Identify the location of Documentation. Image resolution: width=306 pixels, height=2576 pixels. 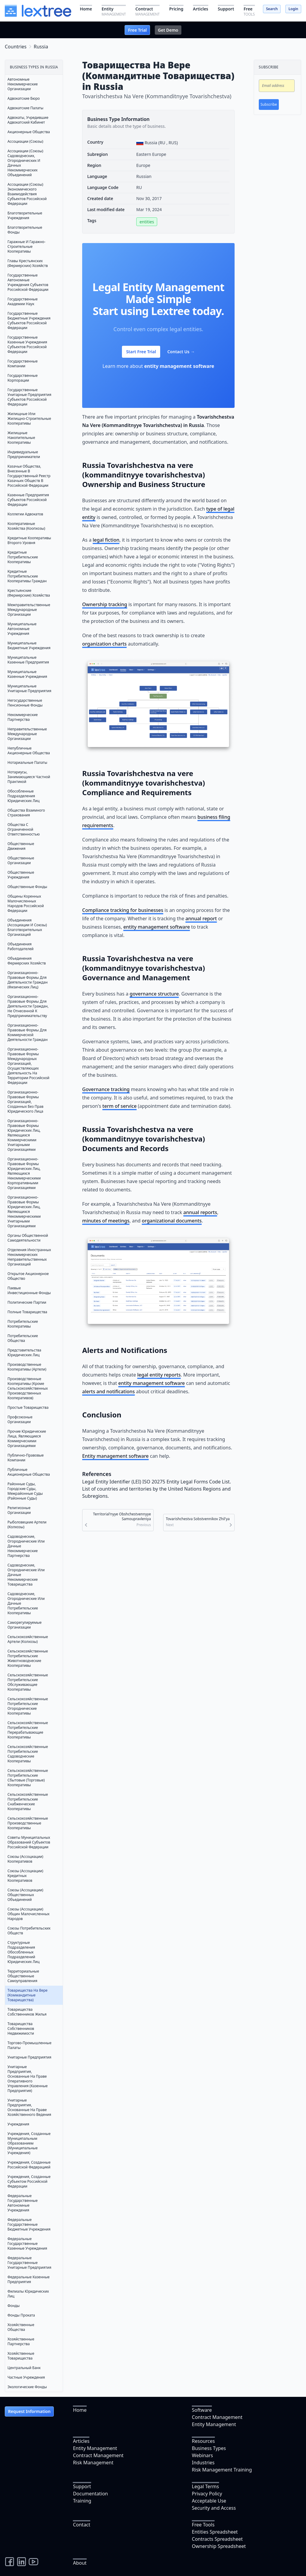
(90, 2493).